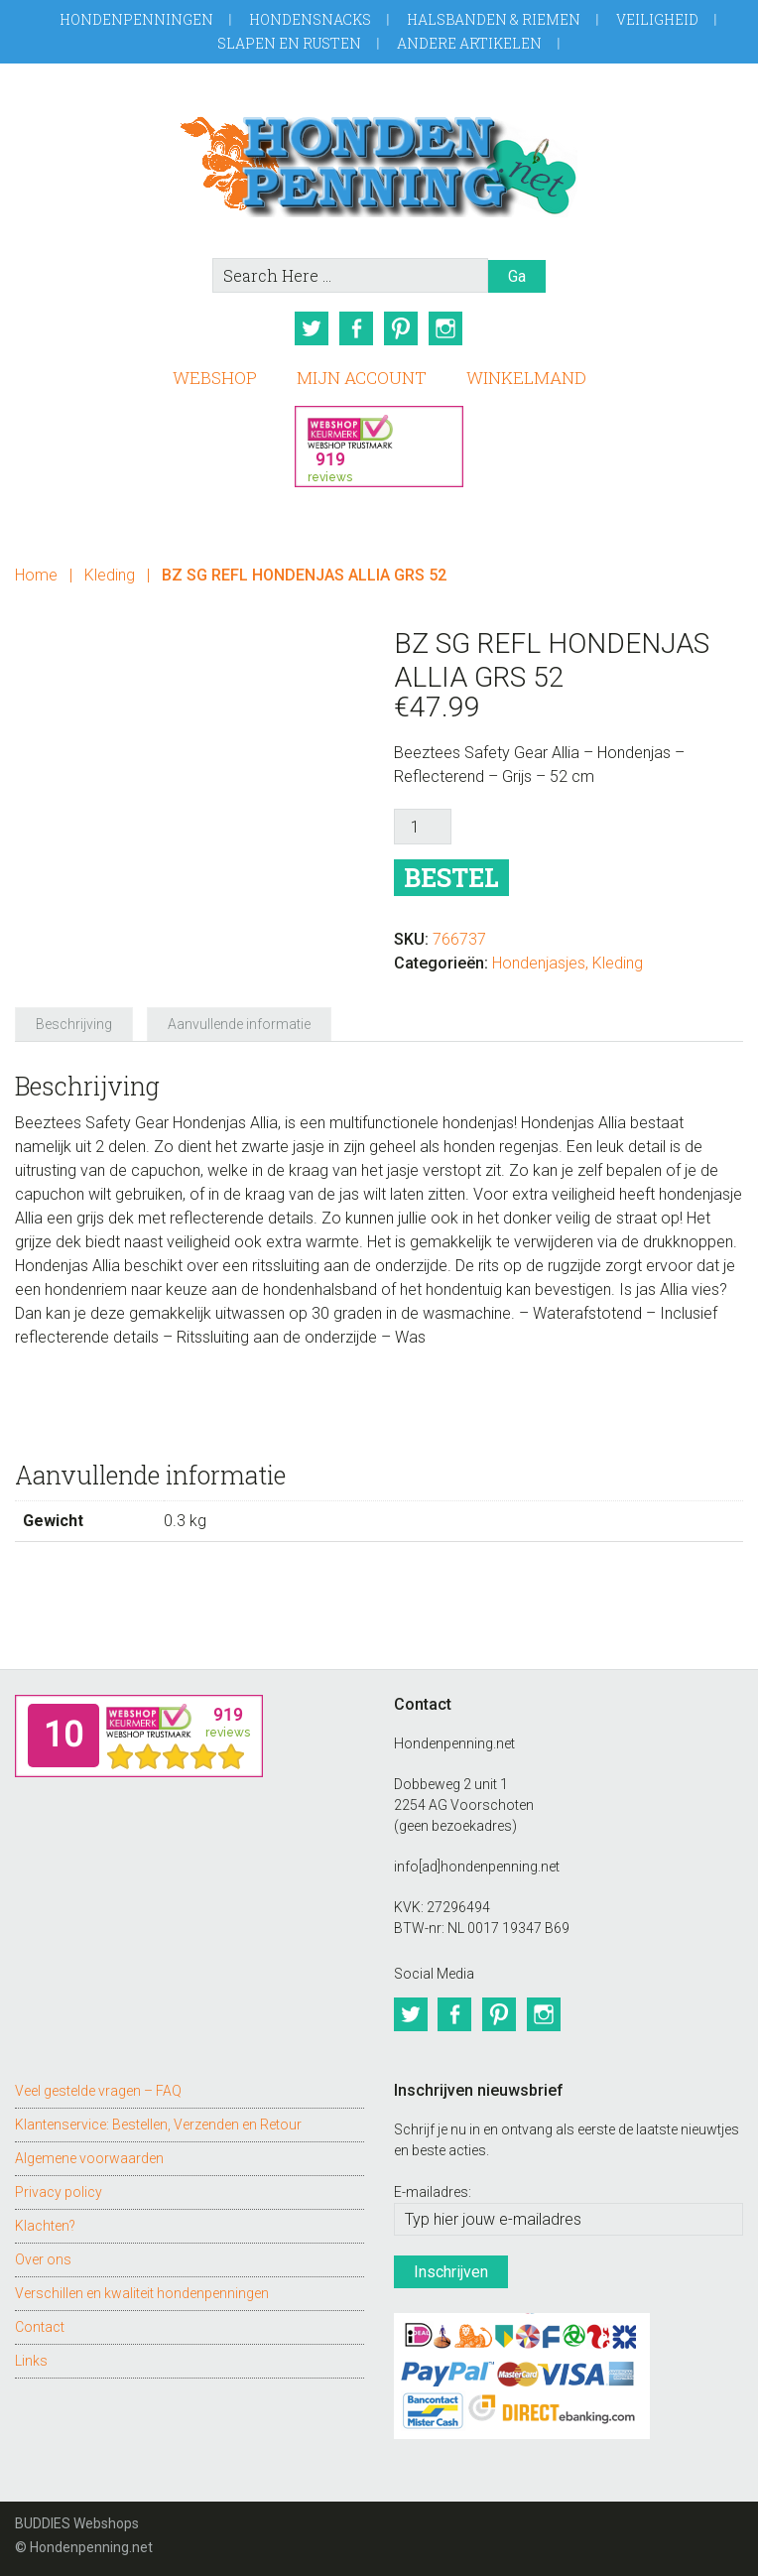 The width and height of the screenshot is (758, 2576). I want to click on Veiligheid, so click(657, 19).